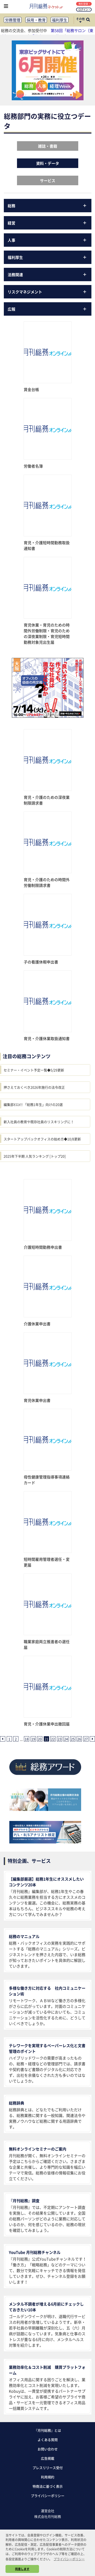 The image size is (95, 2576). Describe the element at coordinates (48, 2486) in the screenshot. I see `特商法に基づく表示` at that location.